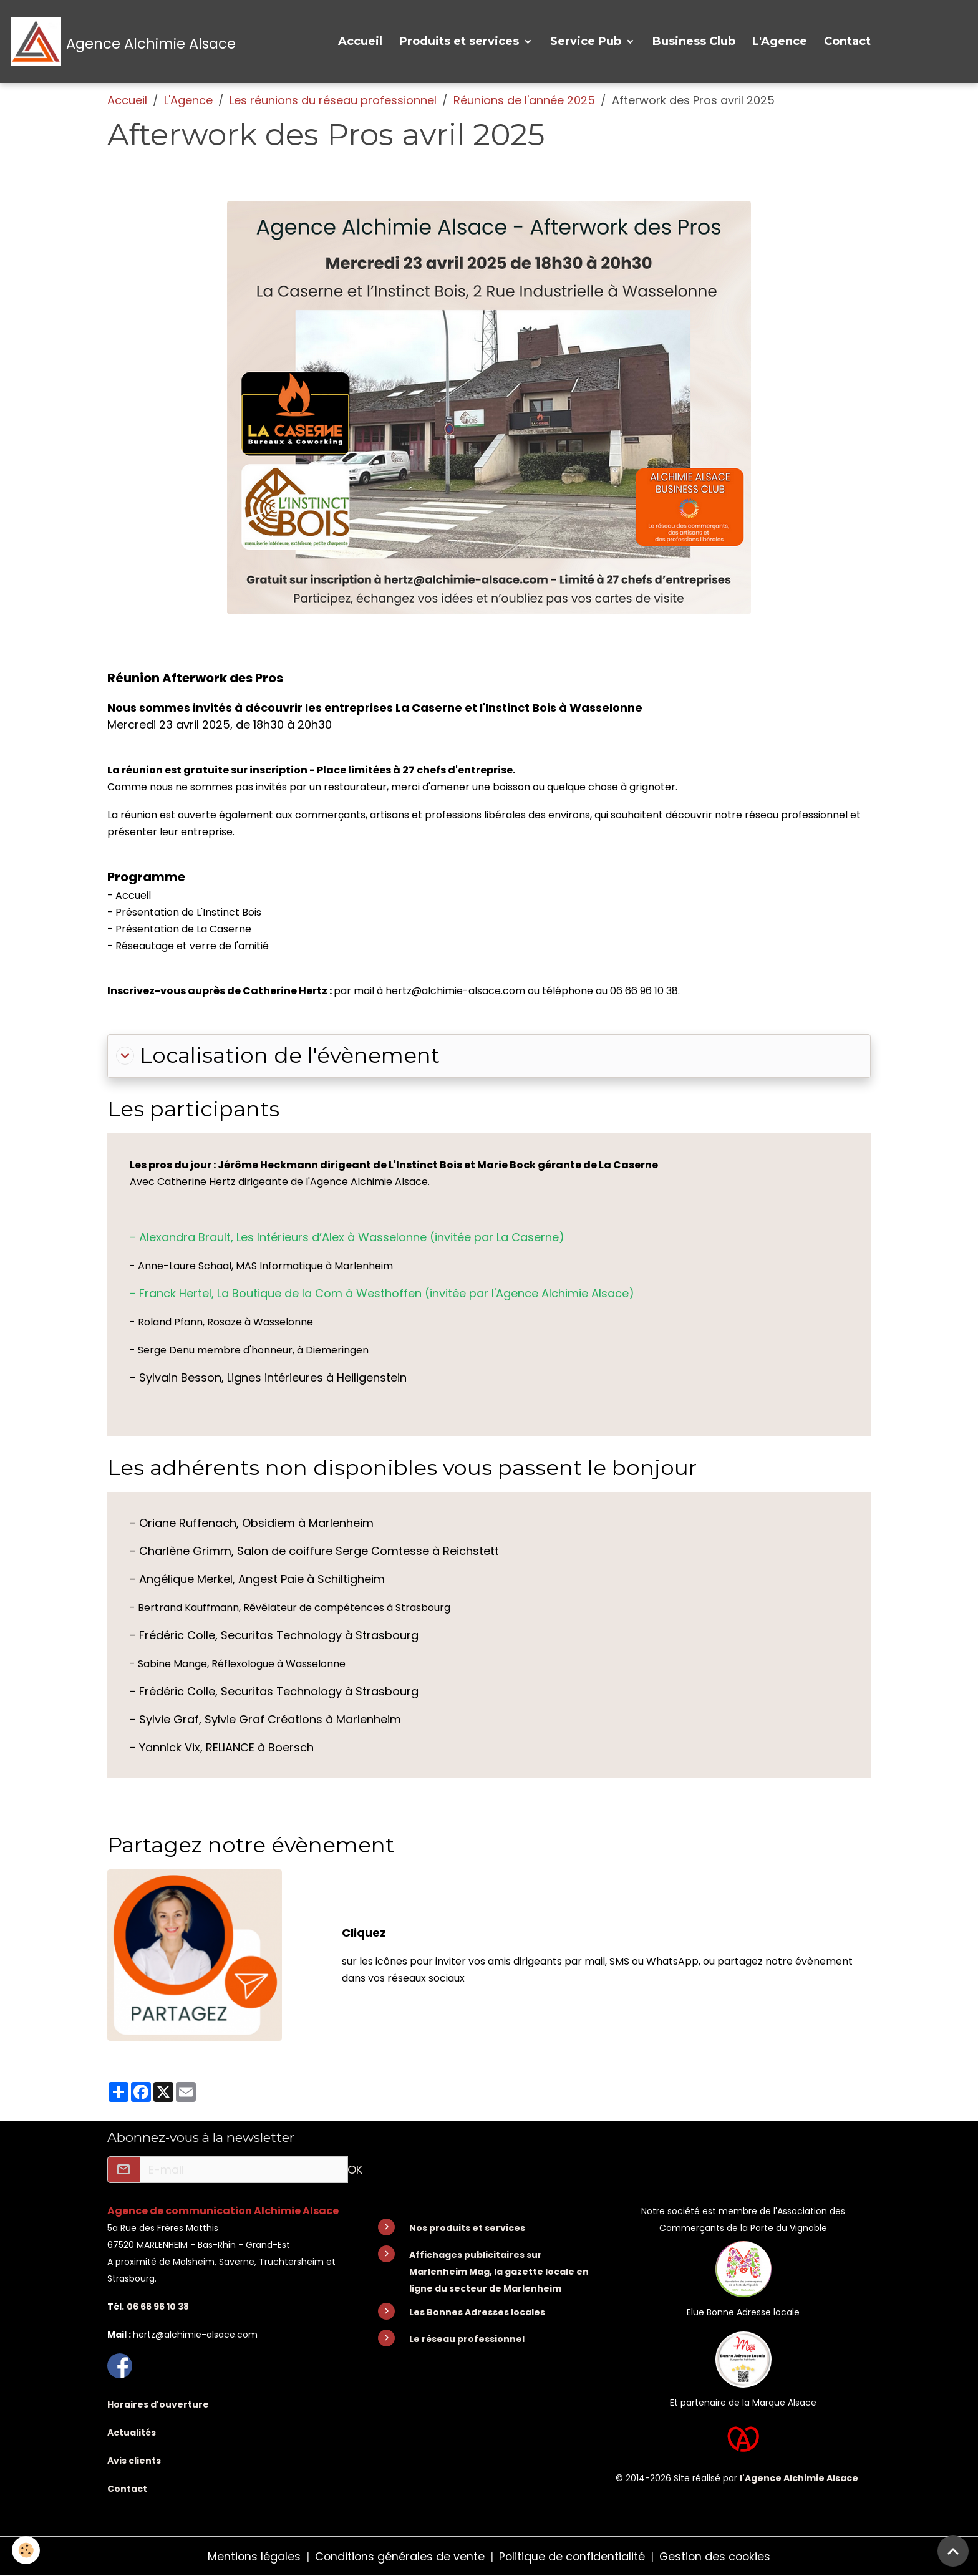 This screenshot has height=2576, width=978. Describe the element at coordinates (524, 101) in the screenshot. I see `Réunions de l'année 2025` at that location.